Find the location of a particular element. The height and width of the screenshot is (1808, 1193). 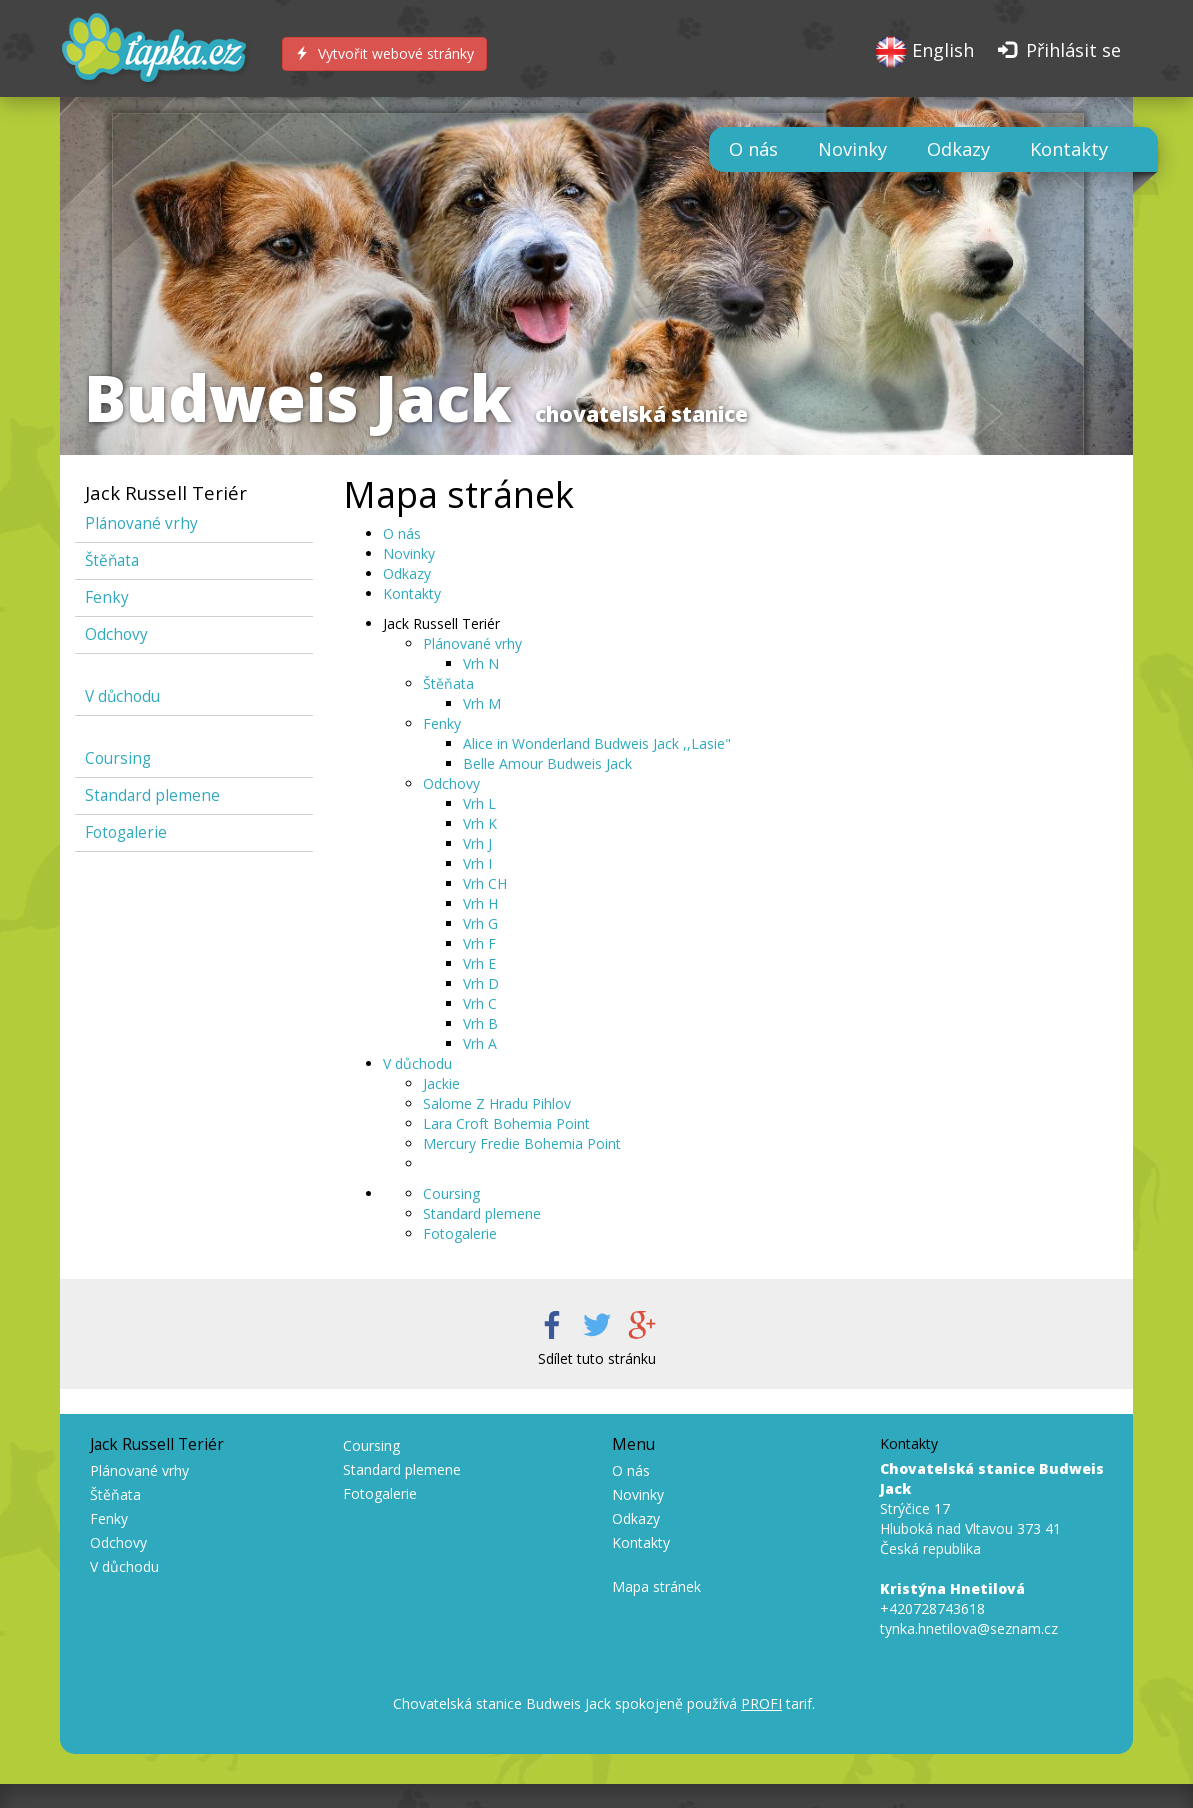

V důchodu is located at coordinates (122, 696).